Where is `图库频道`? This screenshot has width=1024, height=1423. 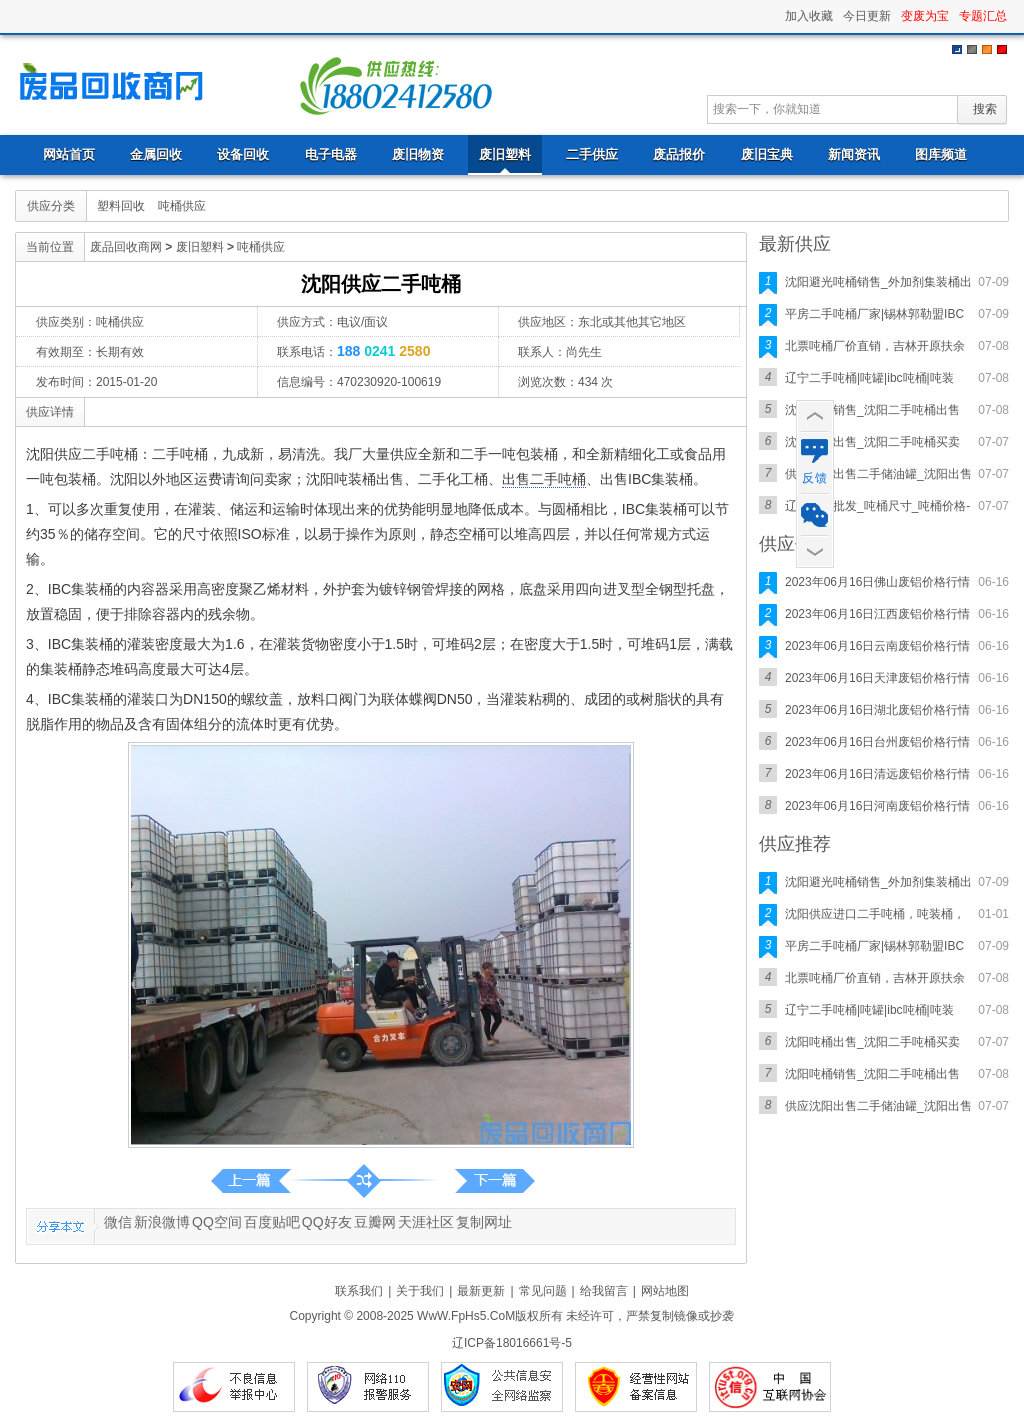 图库频道 is located at coordinates (941, 154).